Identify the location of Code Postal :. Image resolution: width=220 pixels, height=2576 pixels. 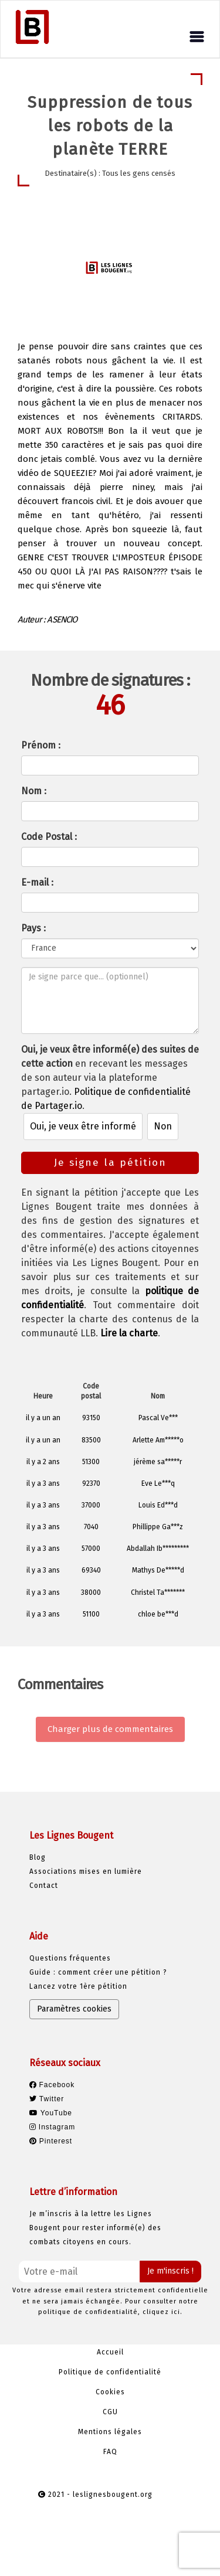
(49, 836).